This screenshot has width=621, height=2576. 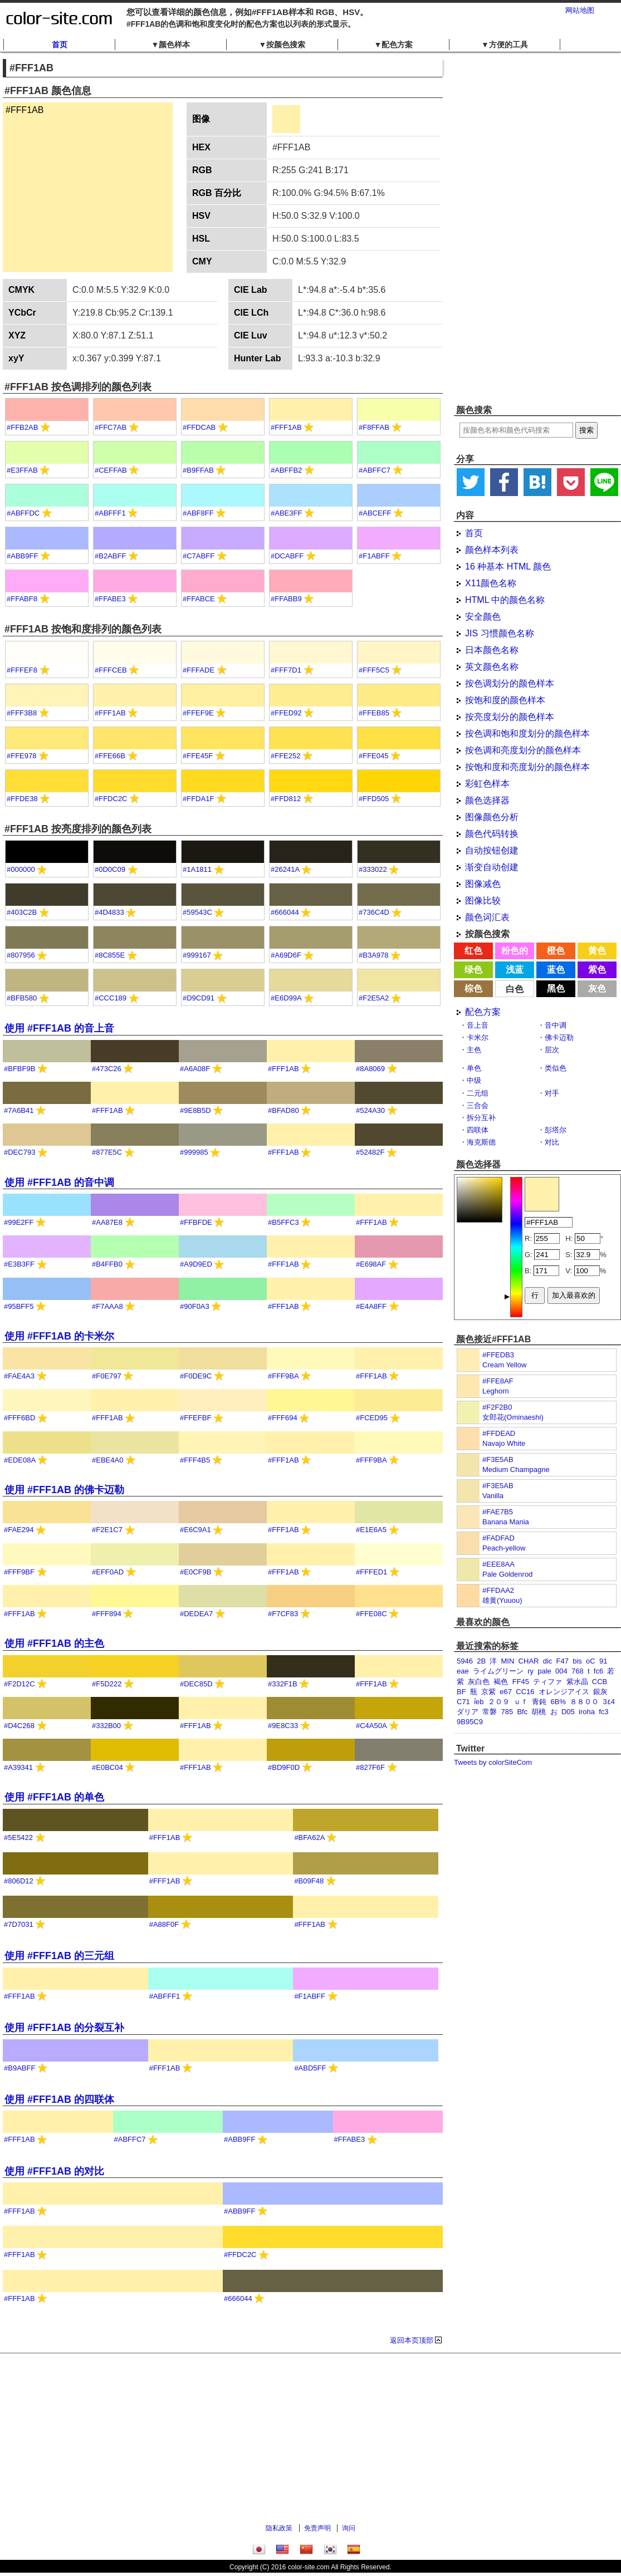 What do you see at coordinates (492, 650) in the screenshot?
I see `日本颜色名称` at bounding box center [492, 650].